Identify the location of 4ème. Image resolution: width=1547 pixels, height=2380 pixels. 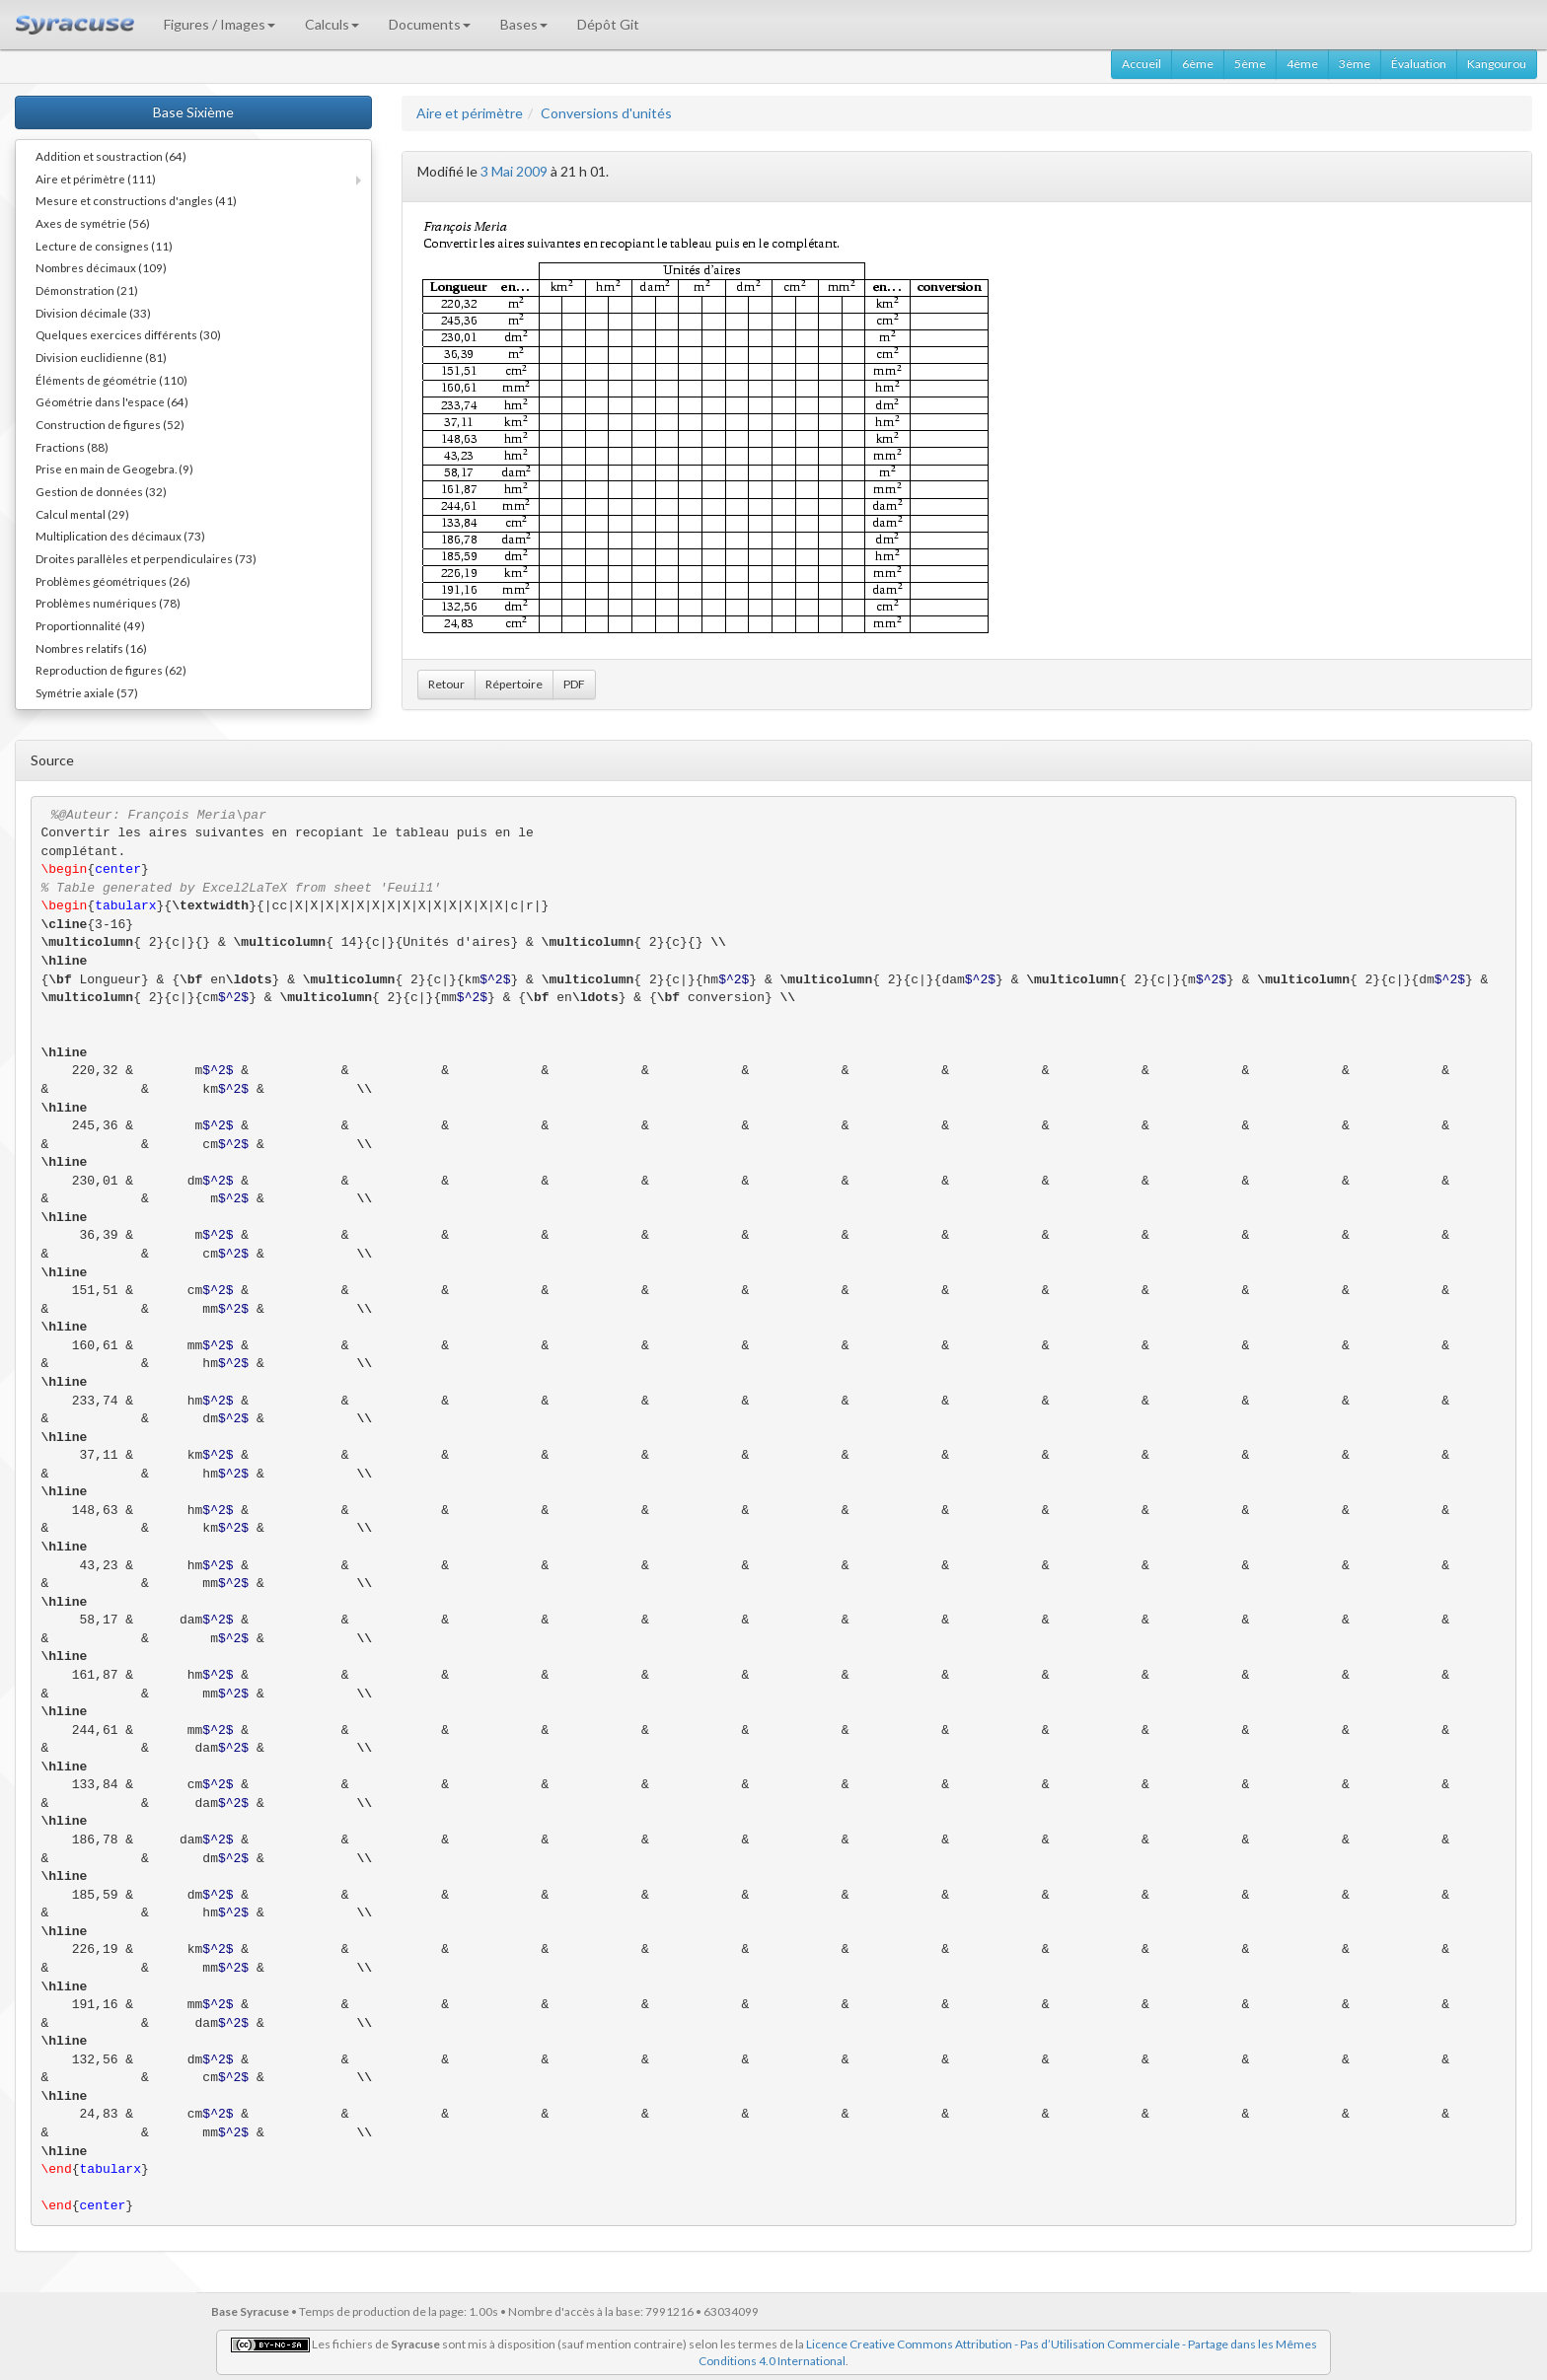
(1302, 63).